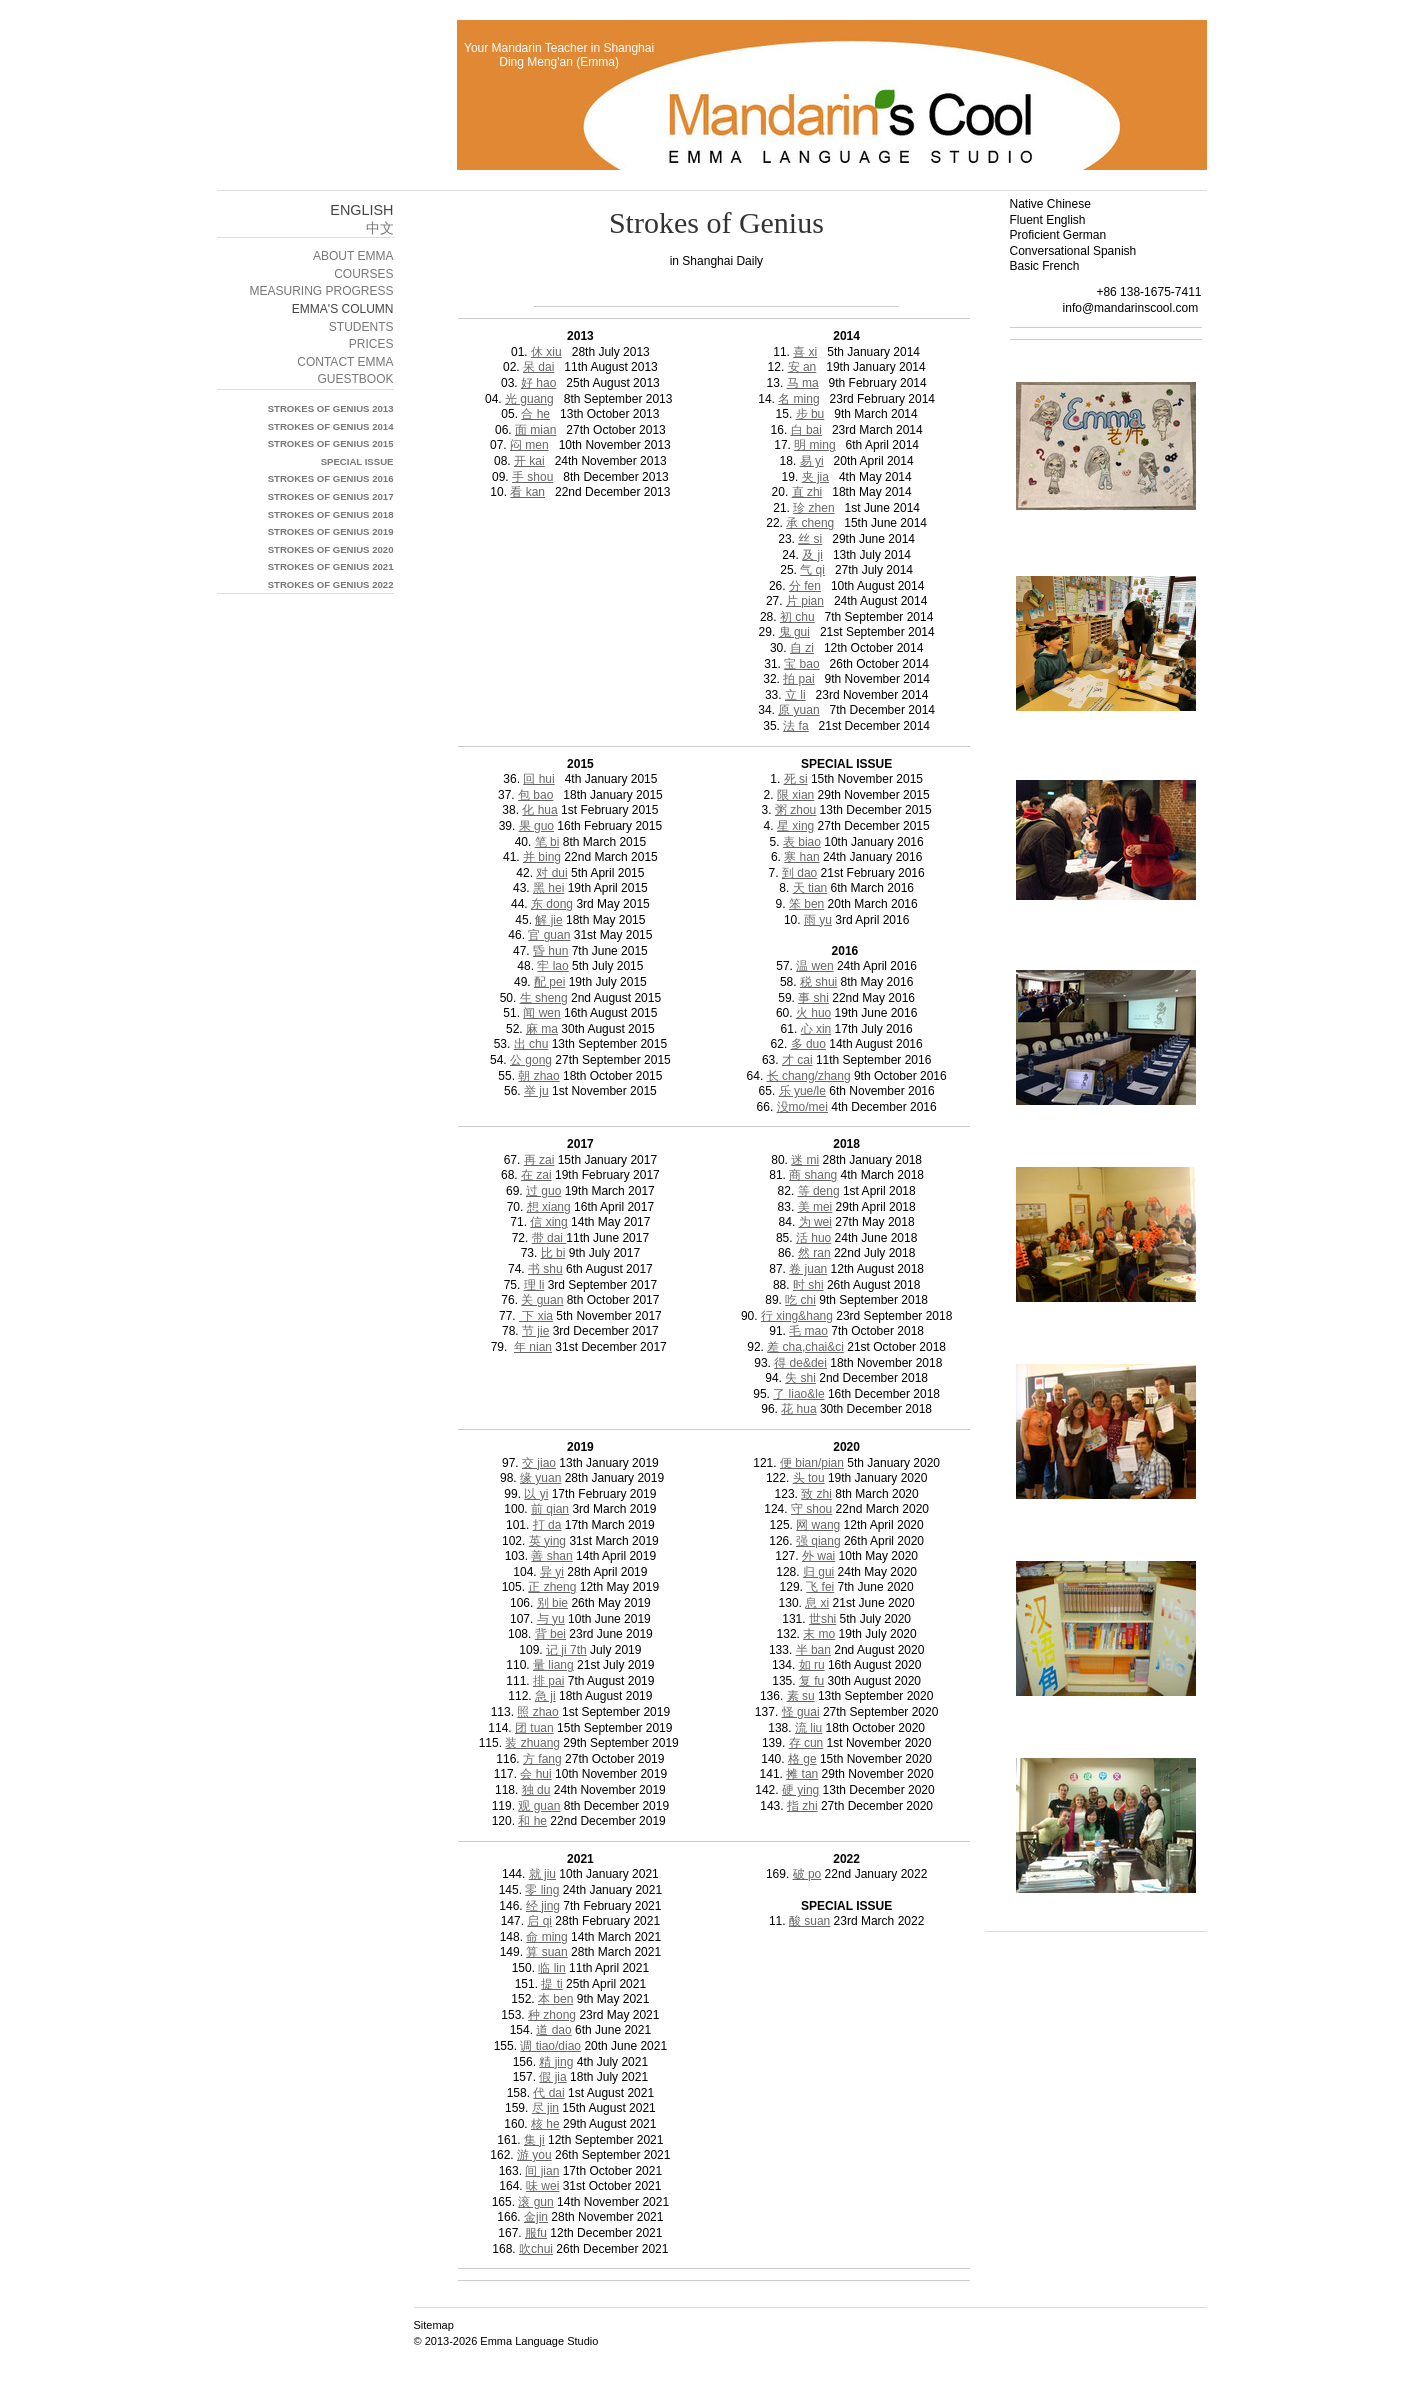 This screenshot has width=1423, height=2399. Describe the element at coordinates (544, 998) in the screenshot. I see `生 sheng` at that location.